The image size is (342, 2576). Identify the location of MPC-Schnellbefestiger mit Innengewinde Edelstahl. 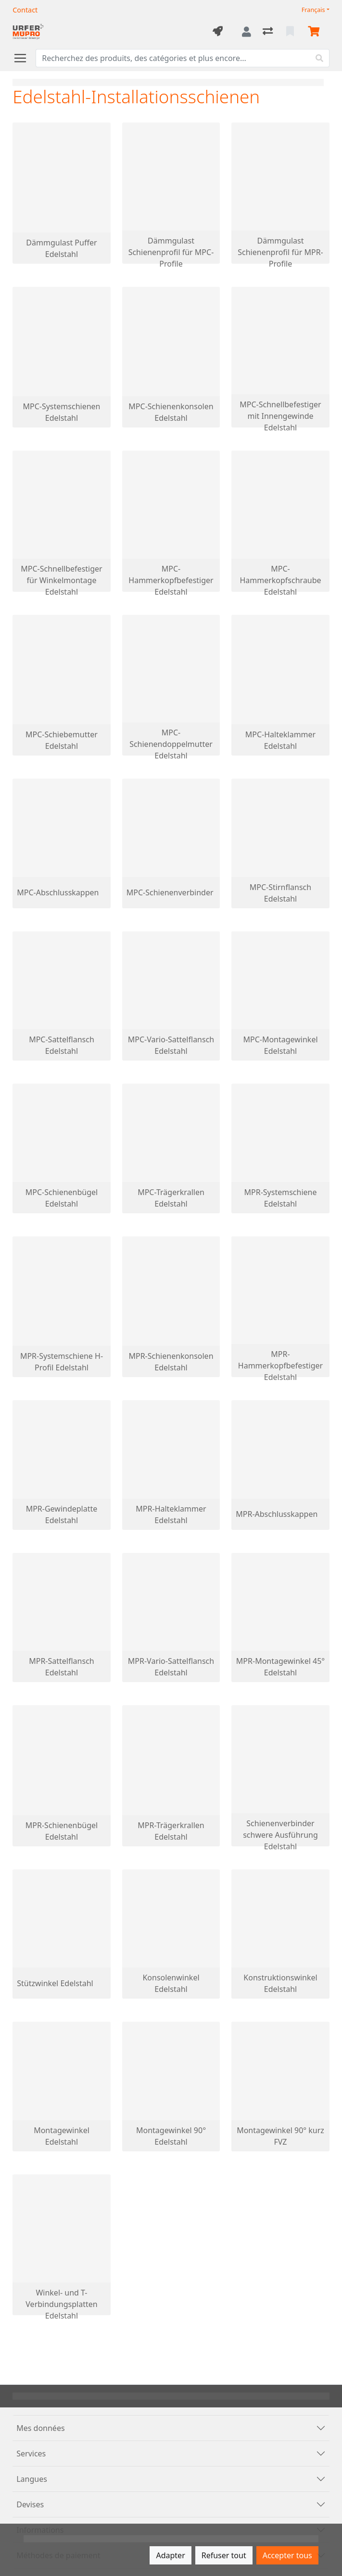
(280, 416).